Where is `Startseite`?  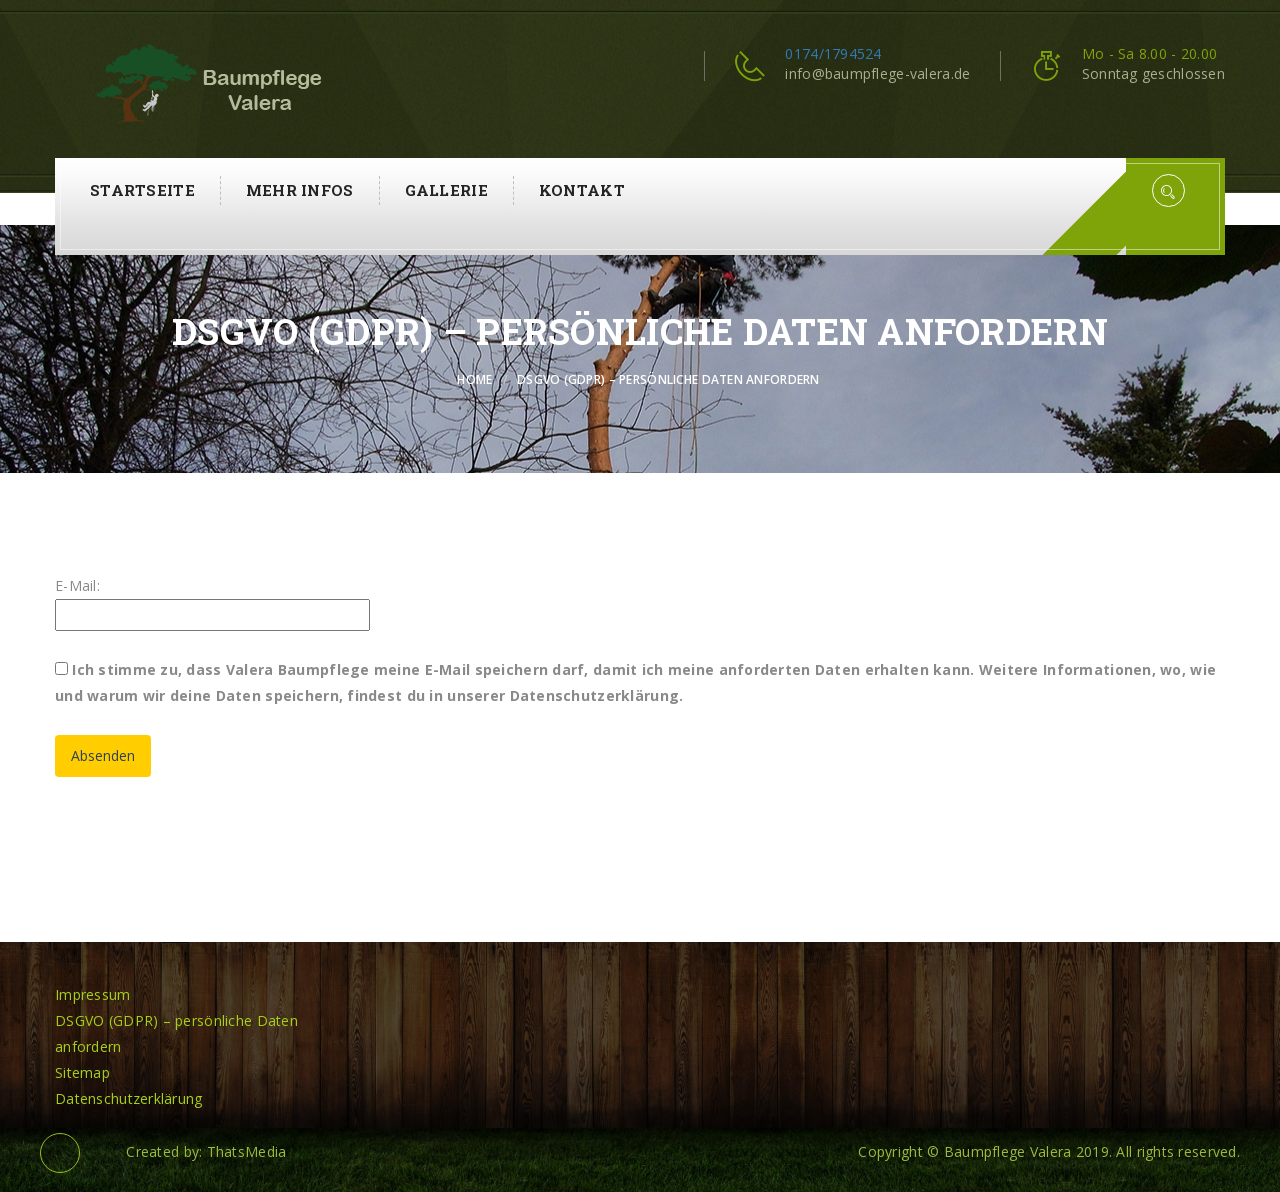
Startseite is located at coordinates (142, 190).